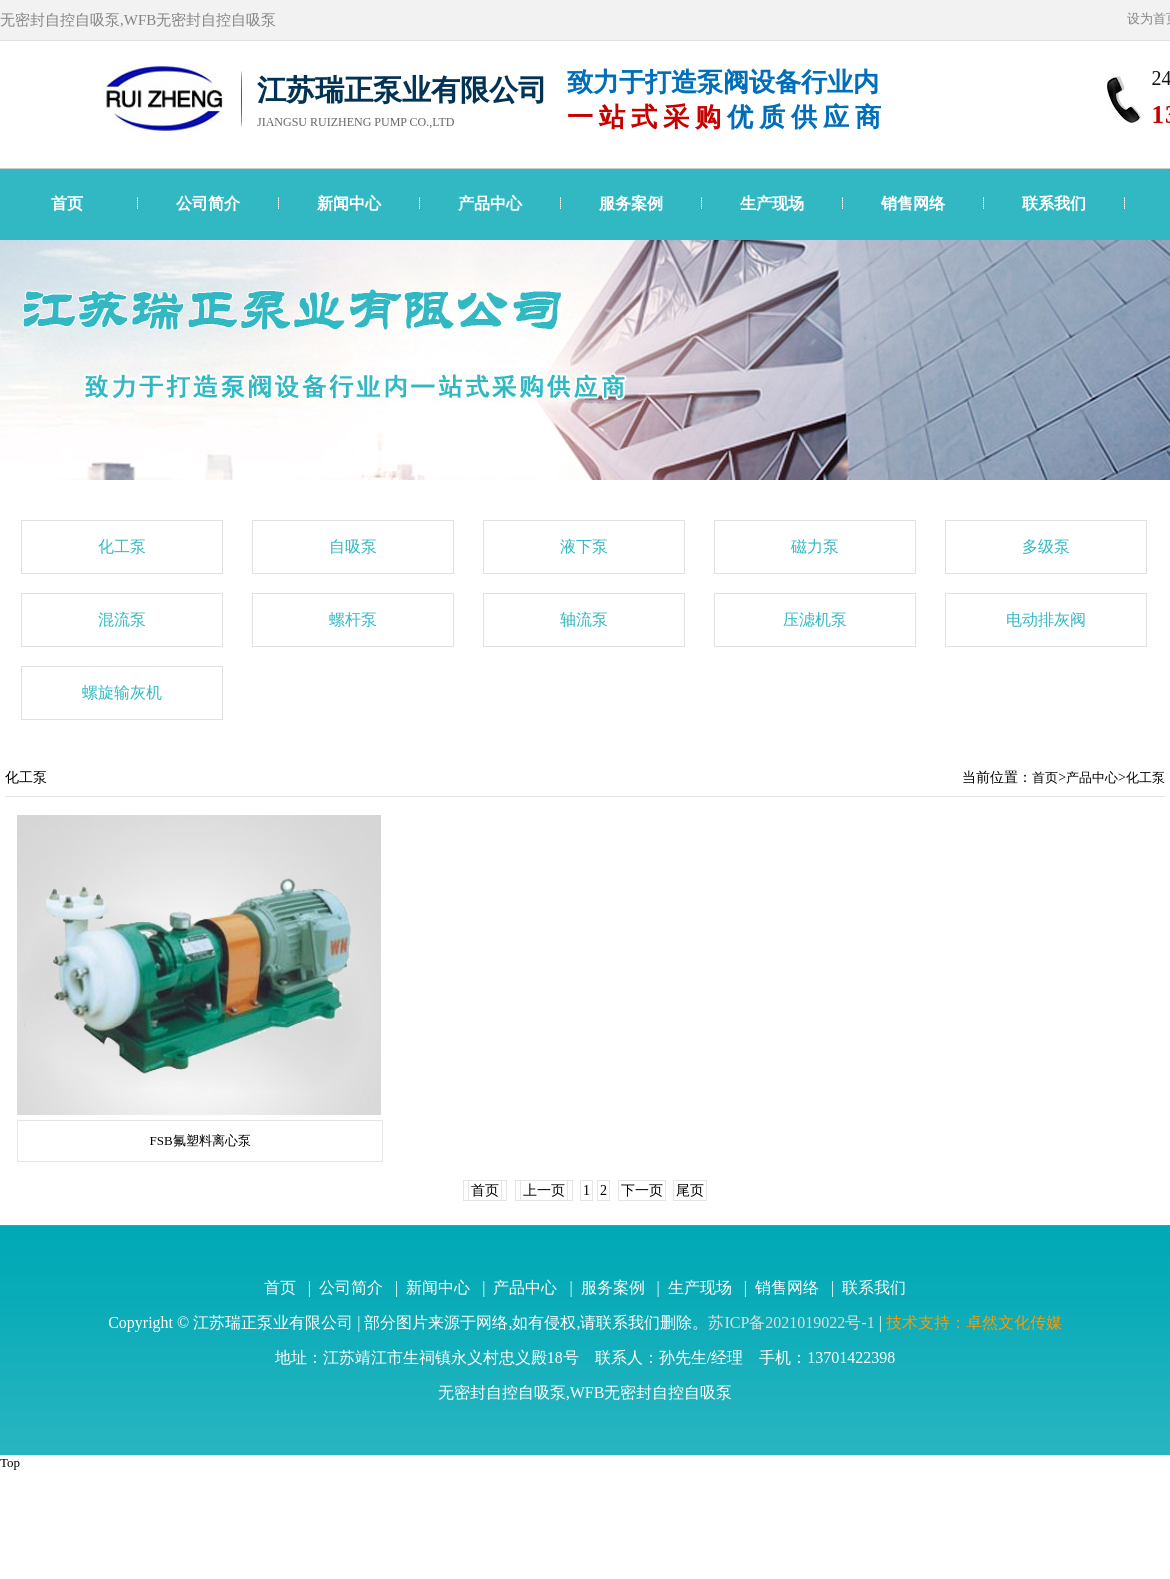 Image resolution: width=1170 pixels, height=1579 pixels. Describe the element at coordinates (208, 203) in the screenshot. I see `公司简介` at that location.